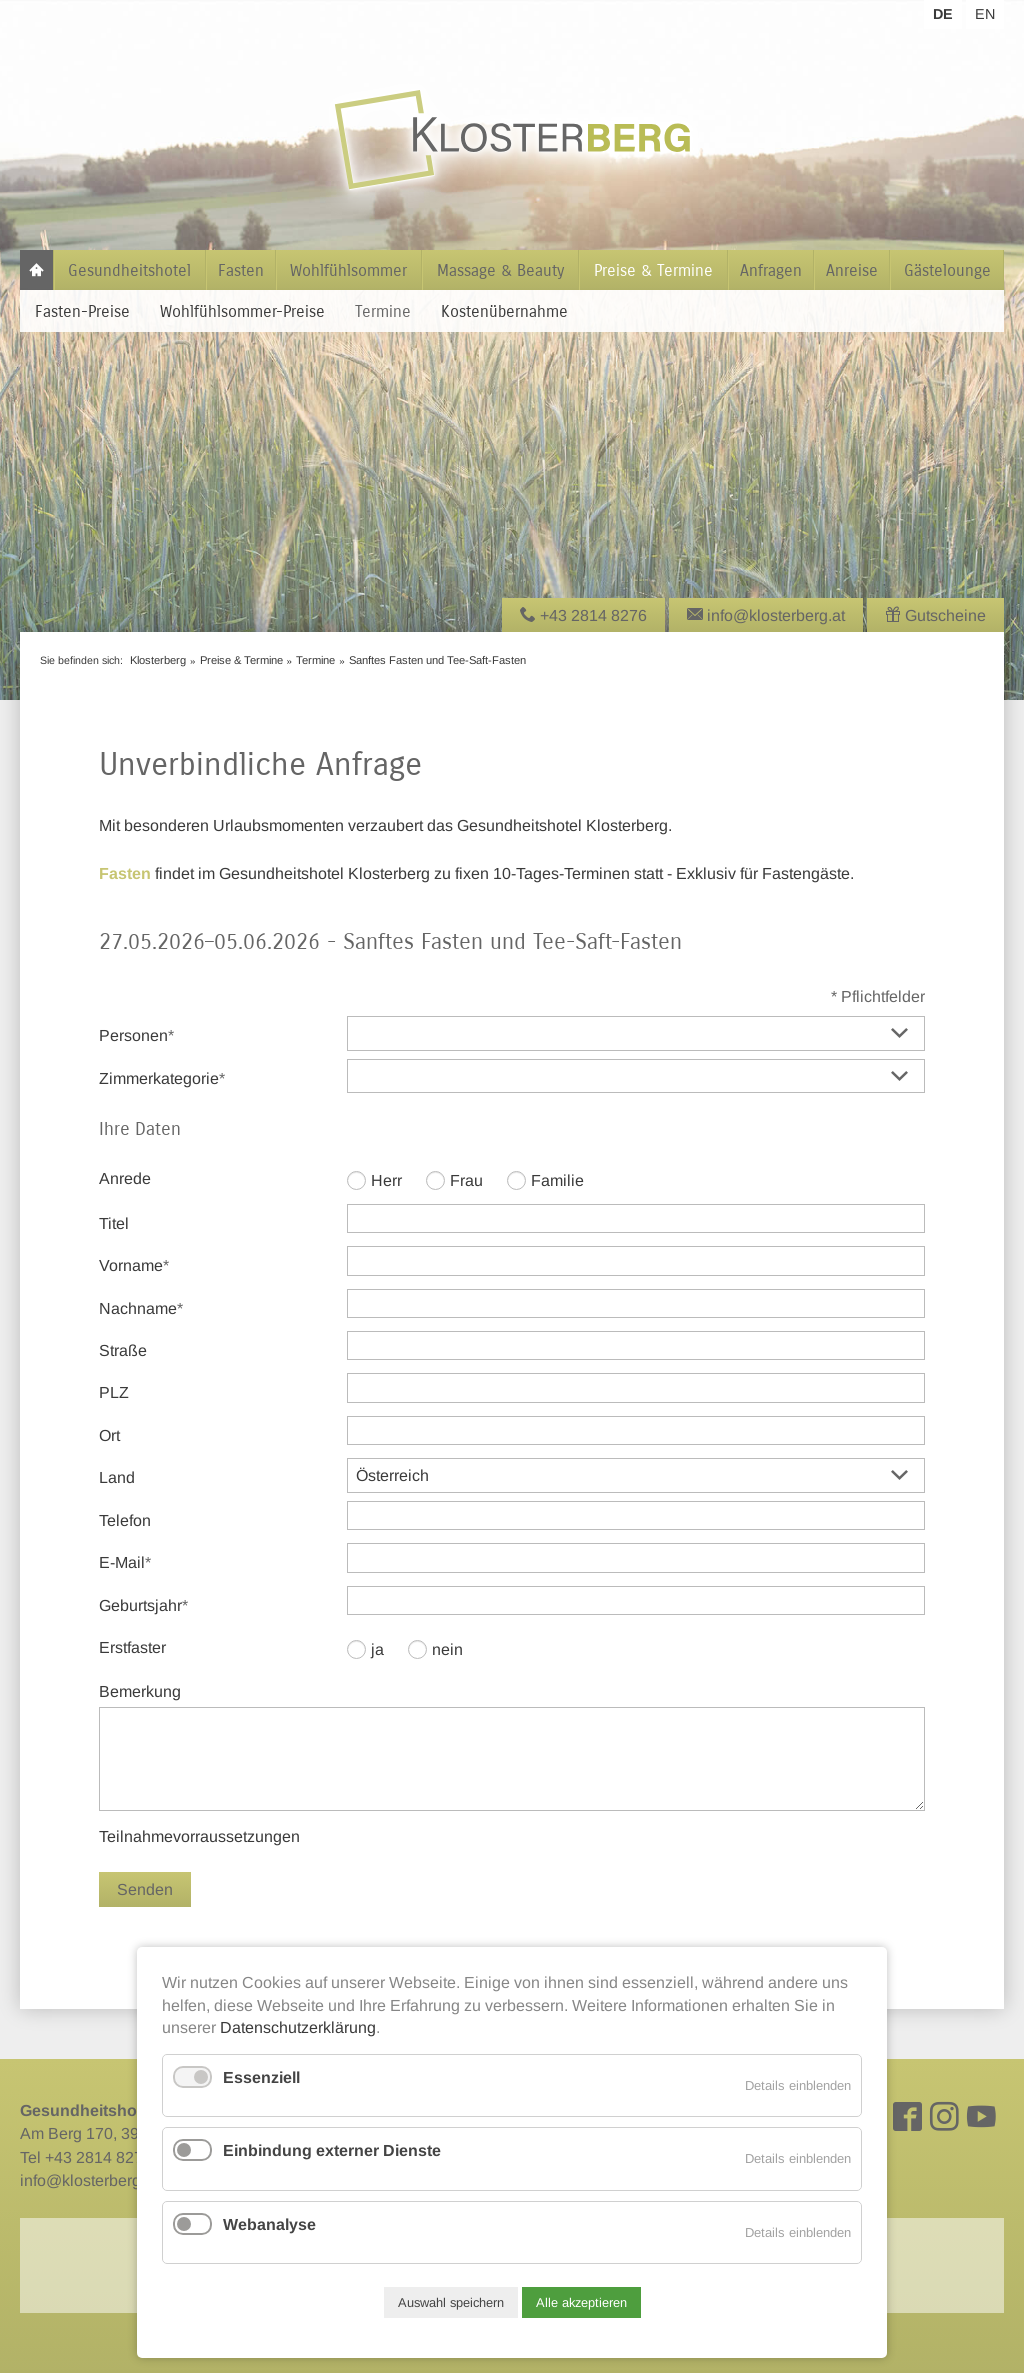 Image resolution: width=1024 pixels, height=2373 pixels. Describe the element at coordinates (581, 2302) in the screenshot. I see `Alle akzeptieren` at that location.